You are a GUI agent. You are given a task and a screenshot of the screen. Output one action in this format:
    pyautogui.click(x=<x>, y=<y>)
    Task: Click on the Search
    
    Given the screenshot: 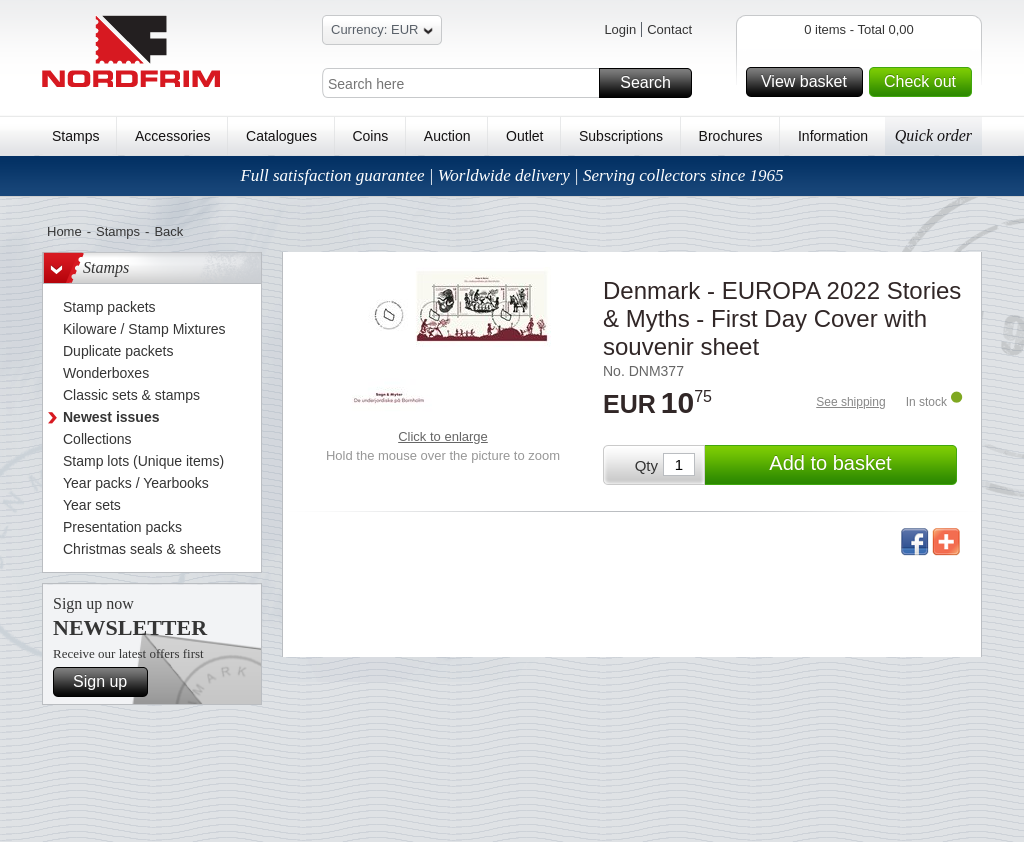 What is the action you would take?
    pyautogui.click(x=653, y=83)
    